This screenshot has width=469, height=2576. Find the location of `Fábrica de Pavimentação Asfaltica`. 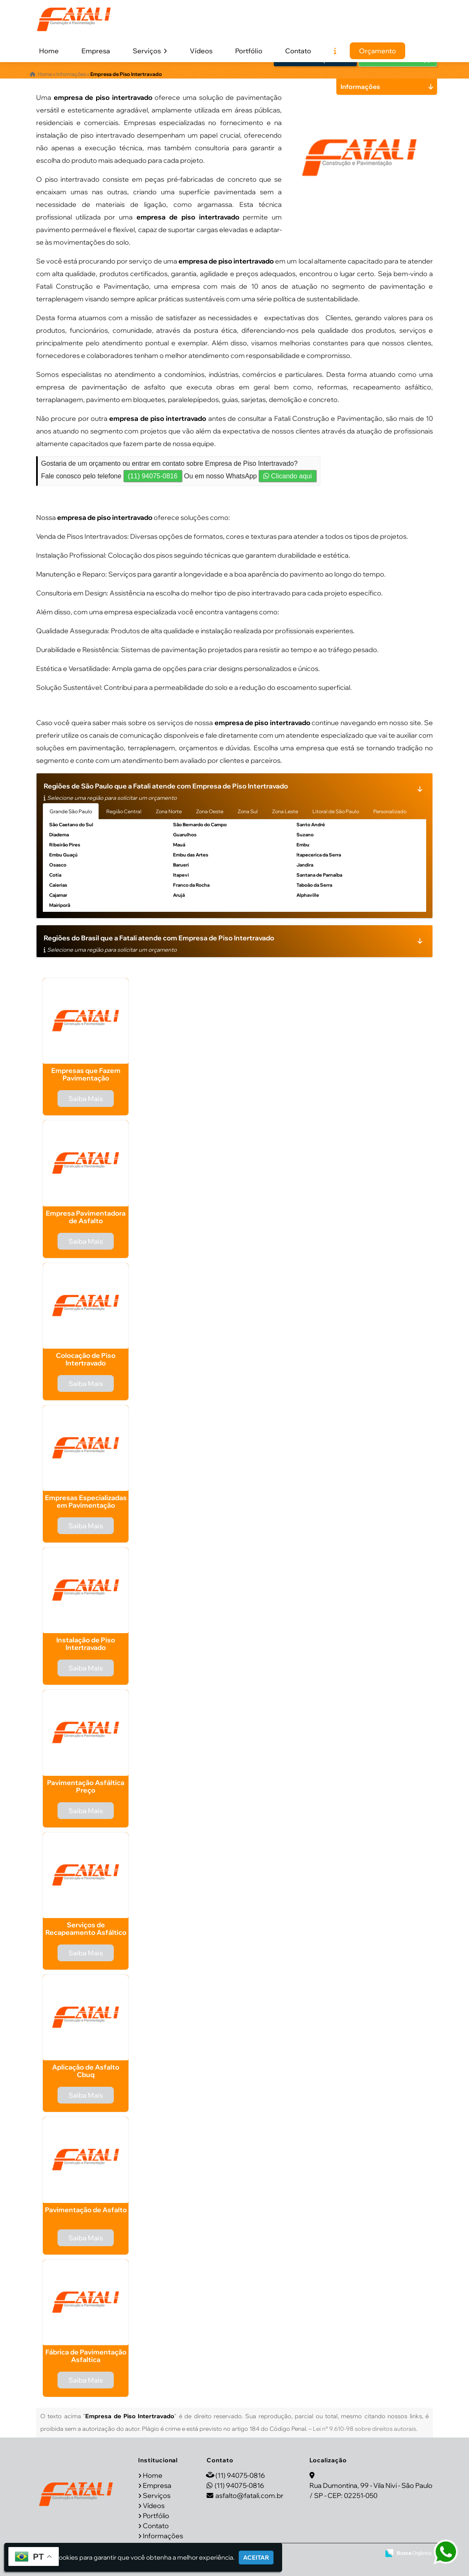

Fábrica de Pavimentação Asfaltica is located at coordinates (85, 2356).